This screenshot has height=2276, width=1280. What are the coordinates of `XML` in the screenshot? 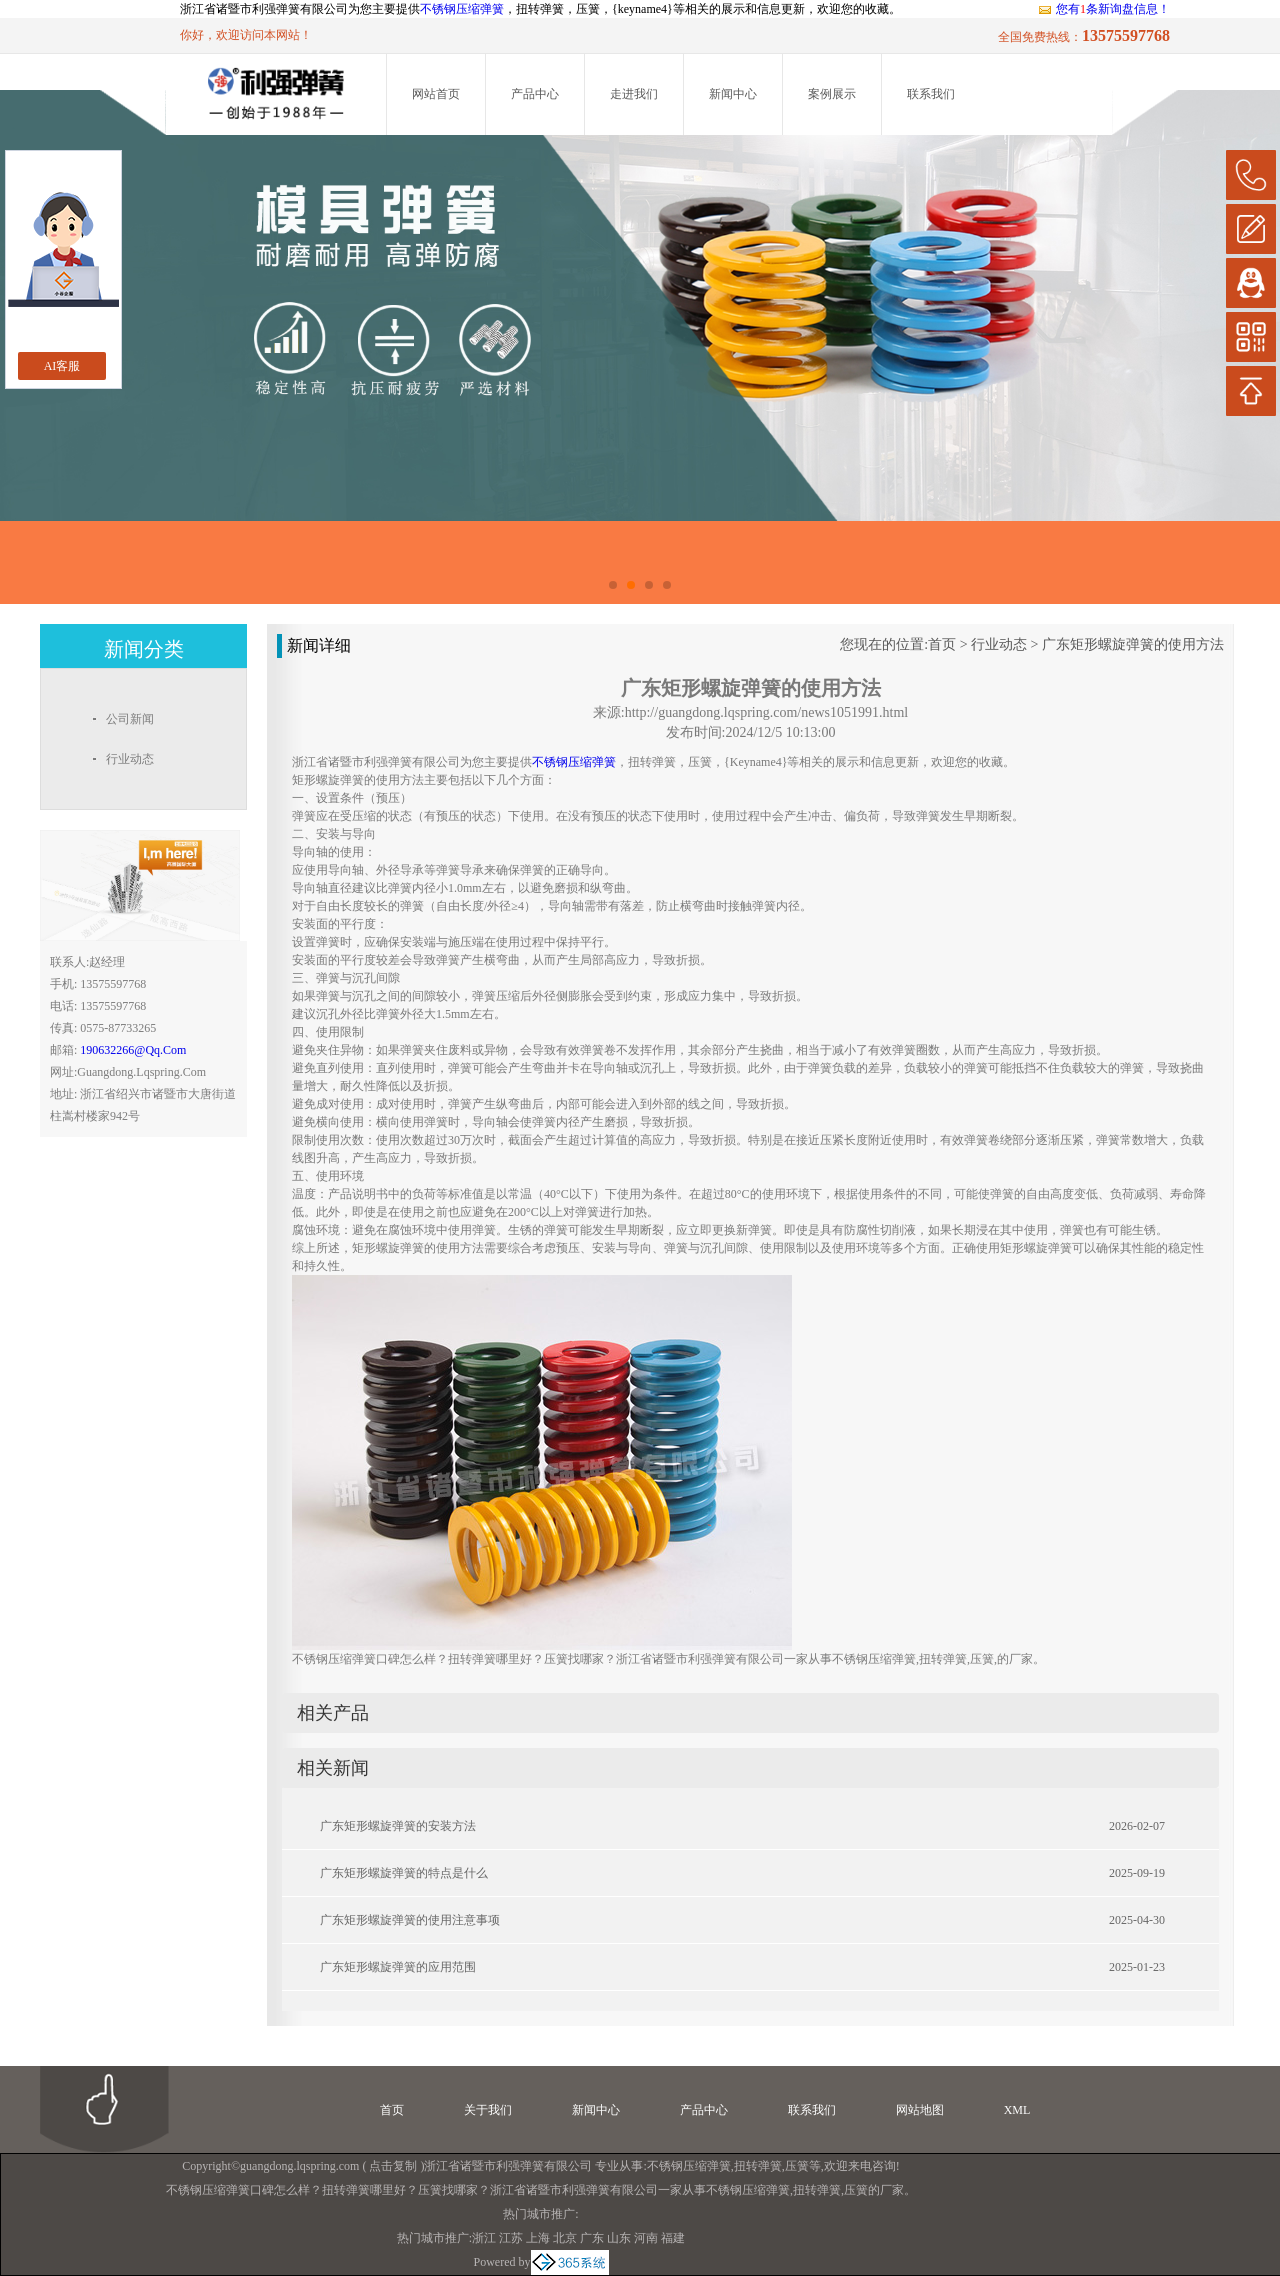 It's located at (1017, 2110).